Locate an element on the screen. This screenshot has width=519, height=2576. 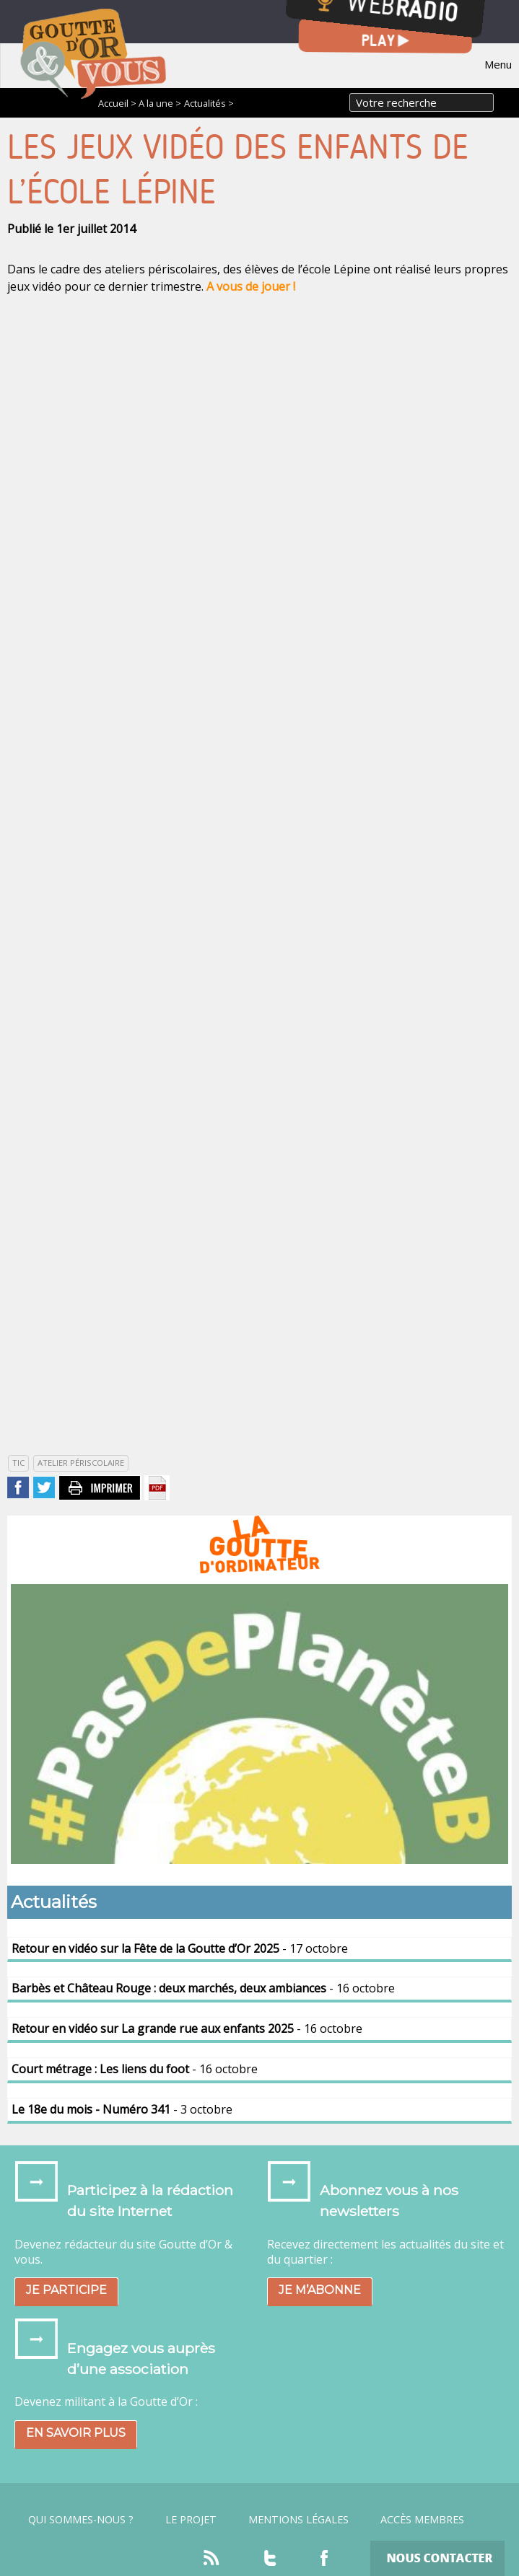
Le projet is located at coordinates (191, 2519).